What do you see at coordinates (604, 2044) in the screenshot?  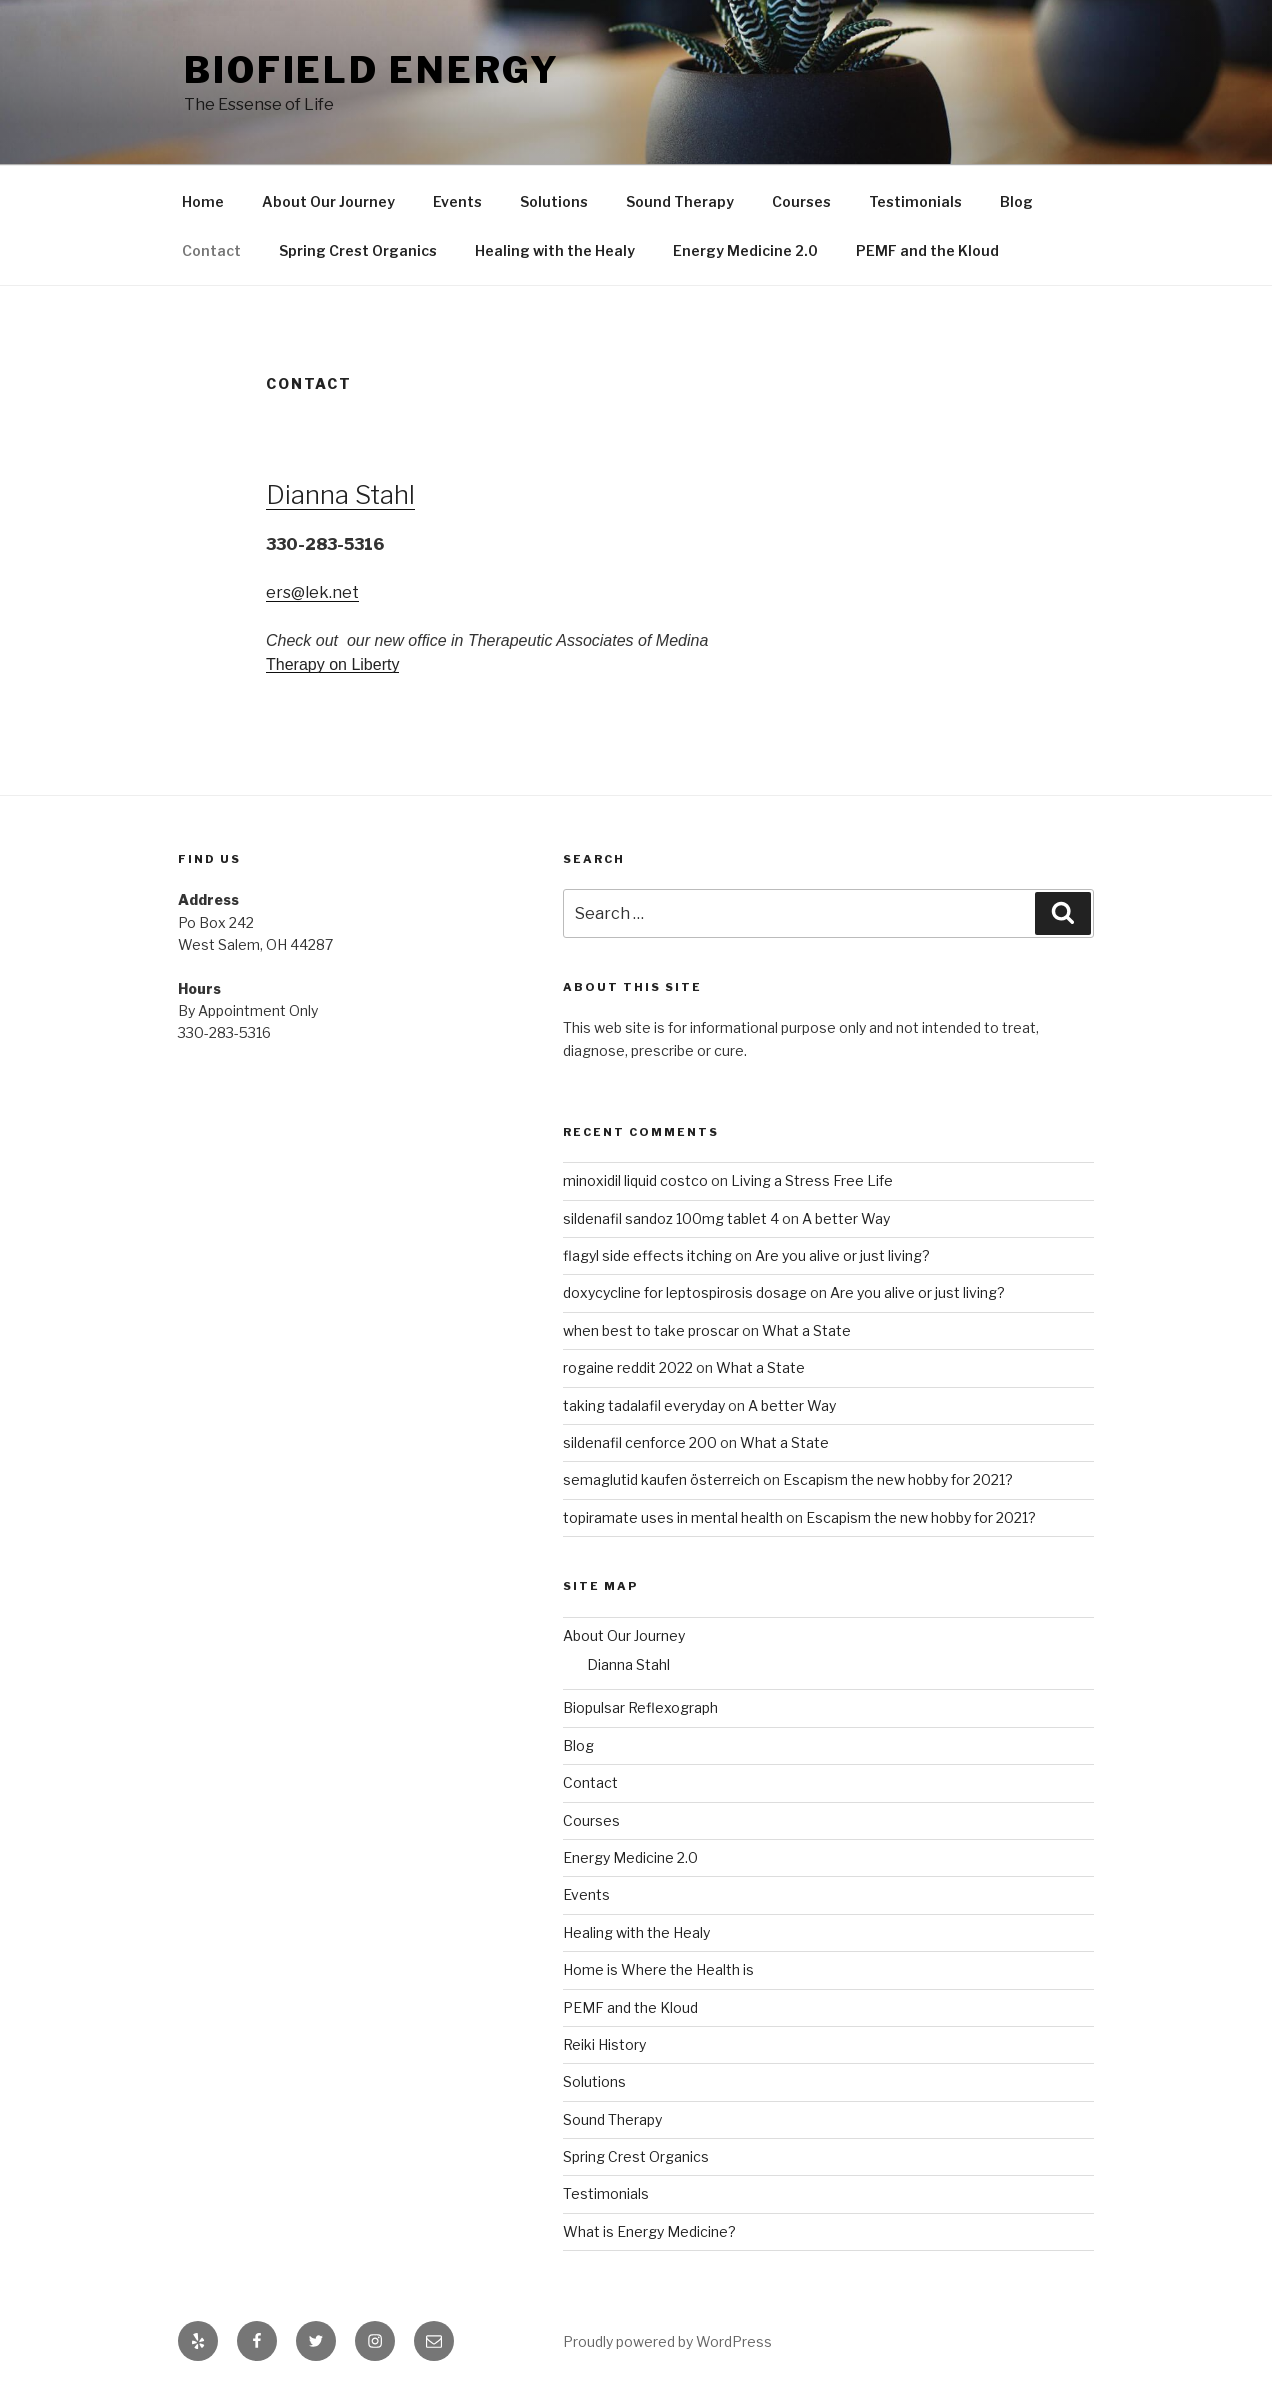 I see `Reiki History` at bounding box center [604, 2044].